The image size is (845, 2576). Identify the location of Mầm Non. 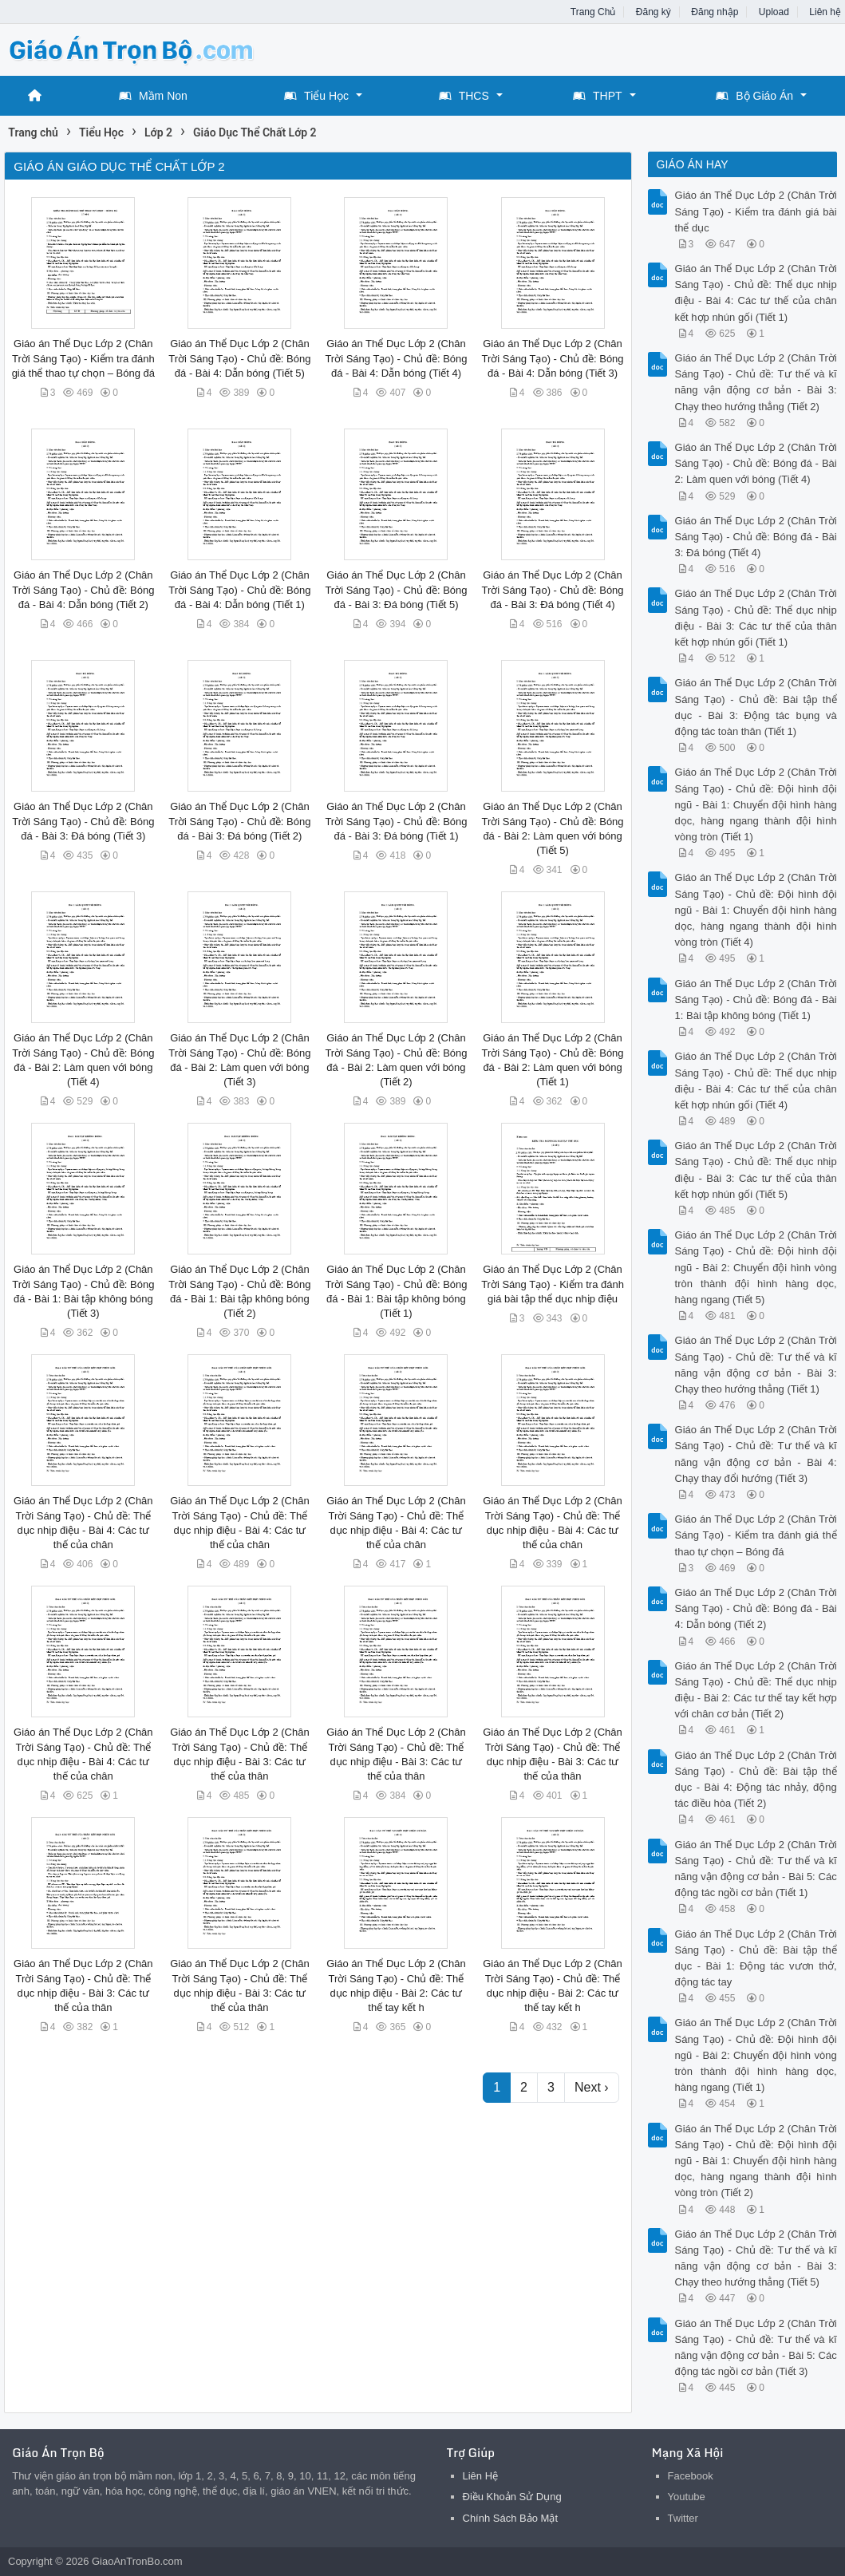
(153, 96).